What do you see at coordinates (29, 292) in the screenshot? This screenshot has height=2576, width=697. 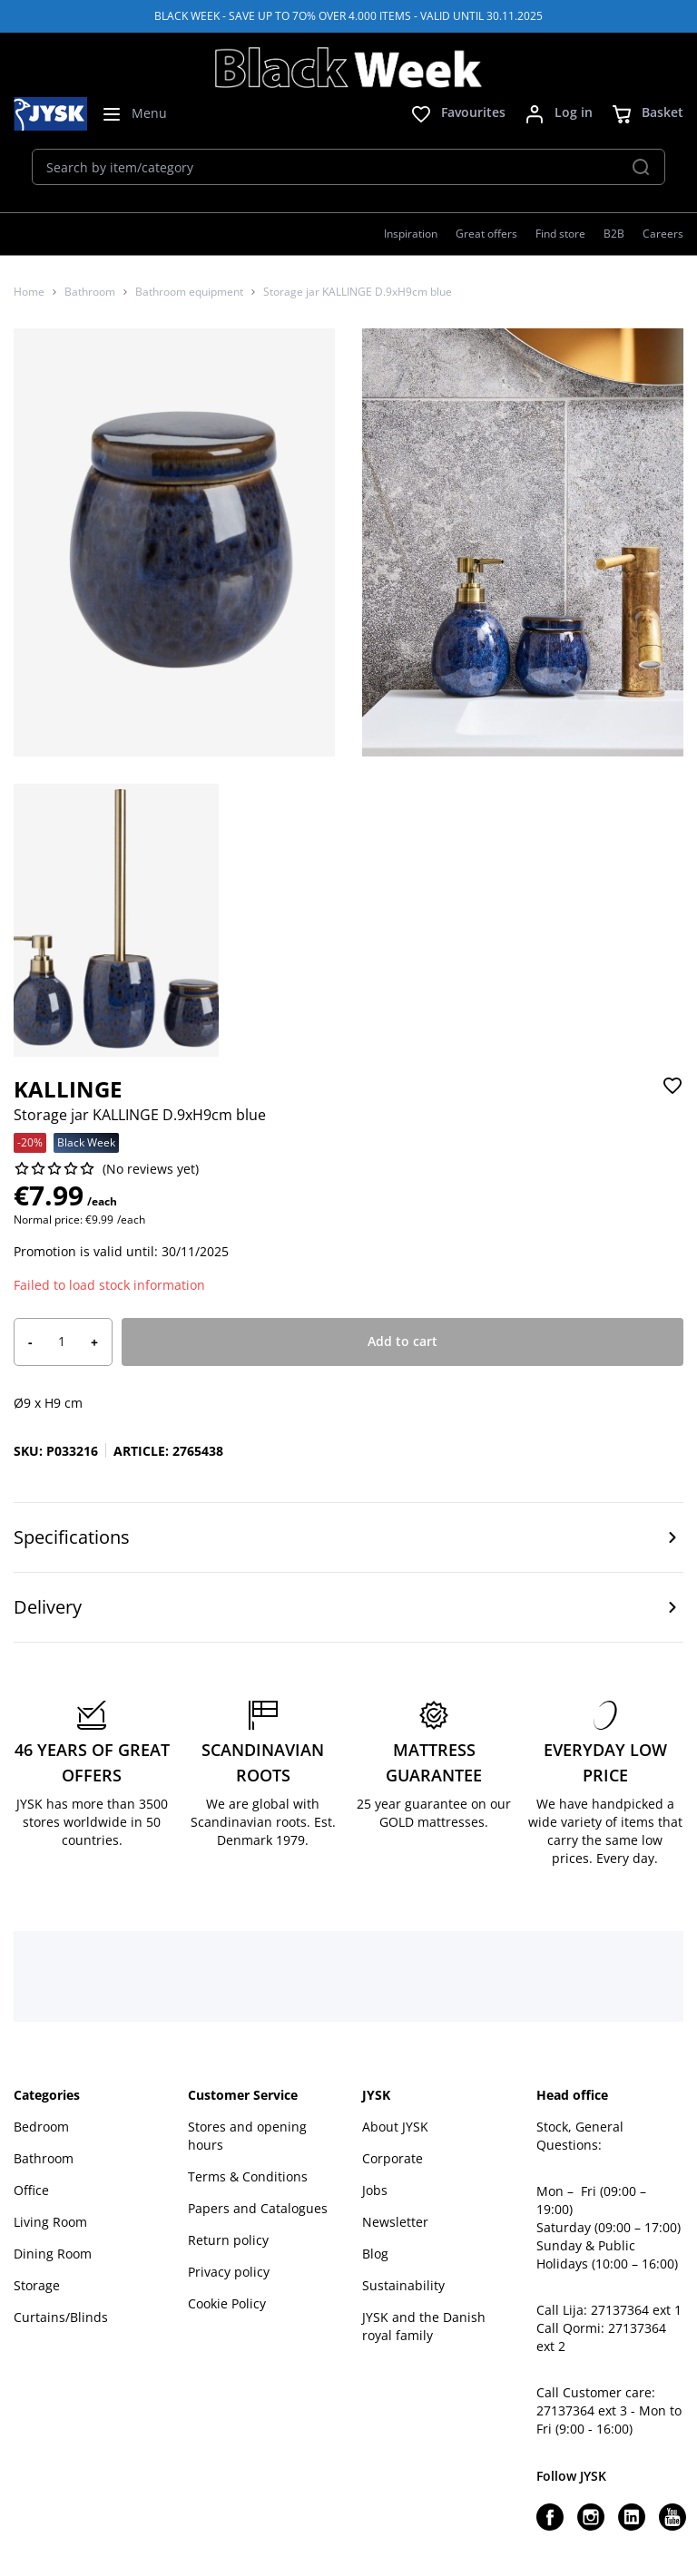 I see `Home` at bounding box center [29, 292].